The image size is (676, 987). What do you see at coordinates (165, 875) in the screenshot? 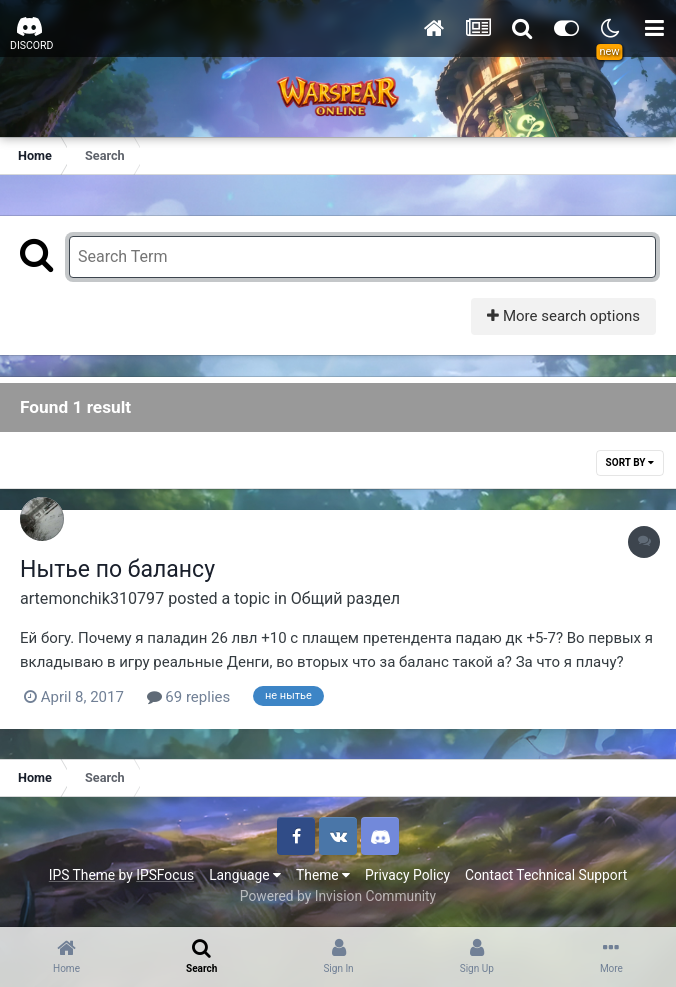
I see `IPSFocus` at bounding box center [165, 875].